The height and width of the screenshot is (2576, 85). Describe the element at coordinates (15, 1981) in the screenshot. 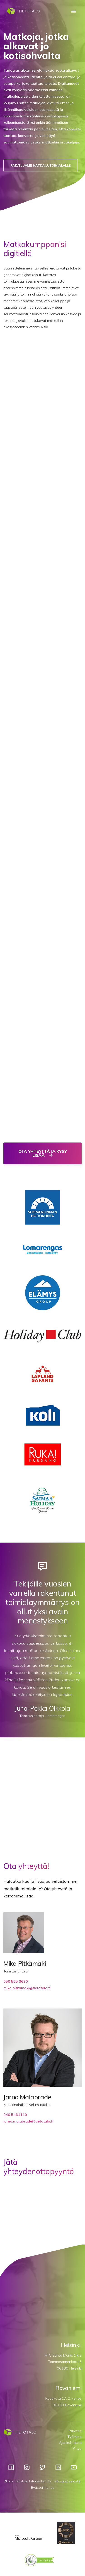

I see `050 555 3630` at that location.